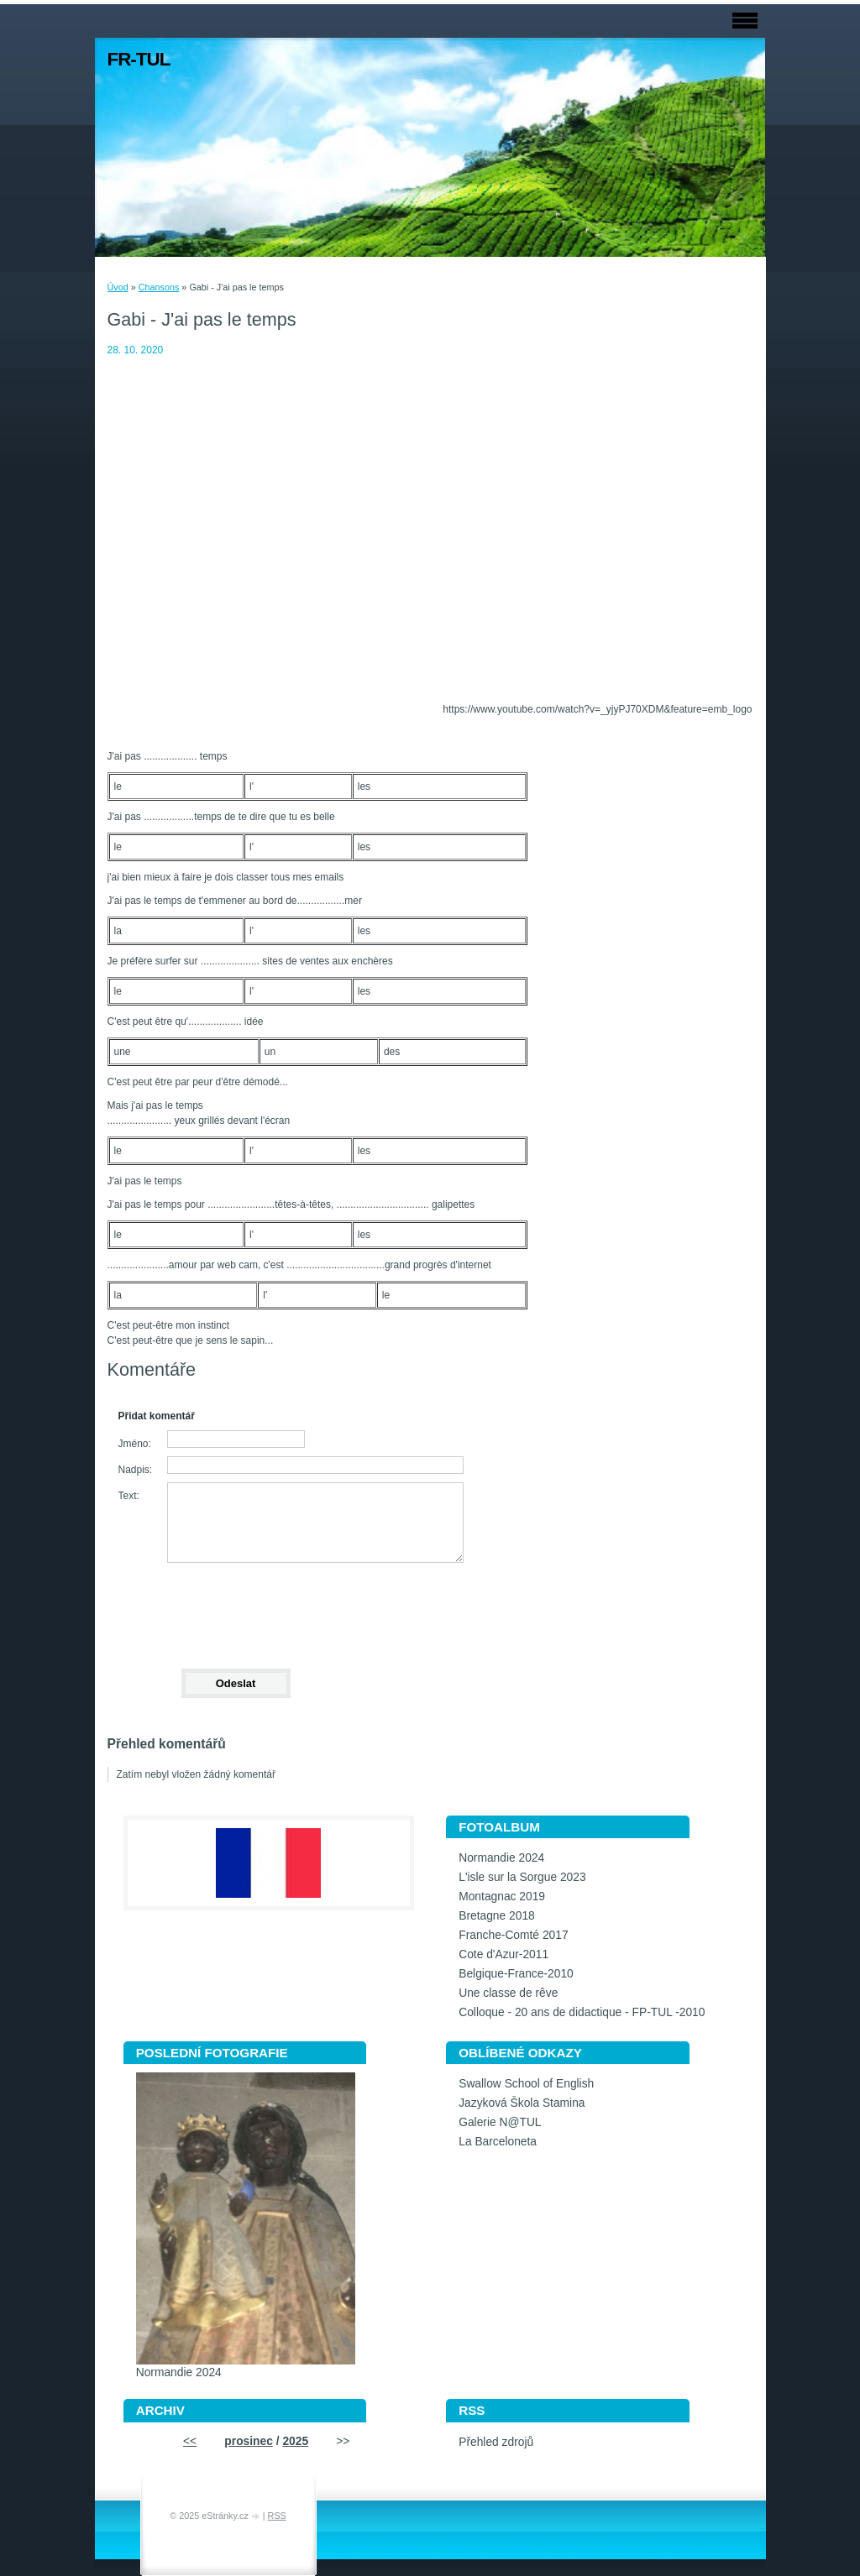 The width and height of the screenshot is (860, 2576). I want to click on FR-TUL, so click(139, 59).